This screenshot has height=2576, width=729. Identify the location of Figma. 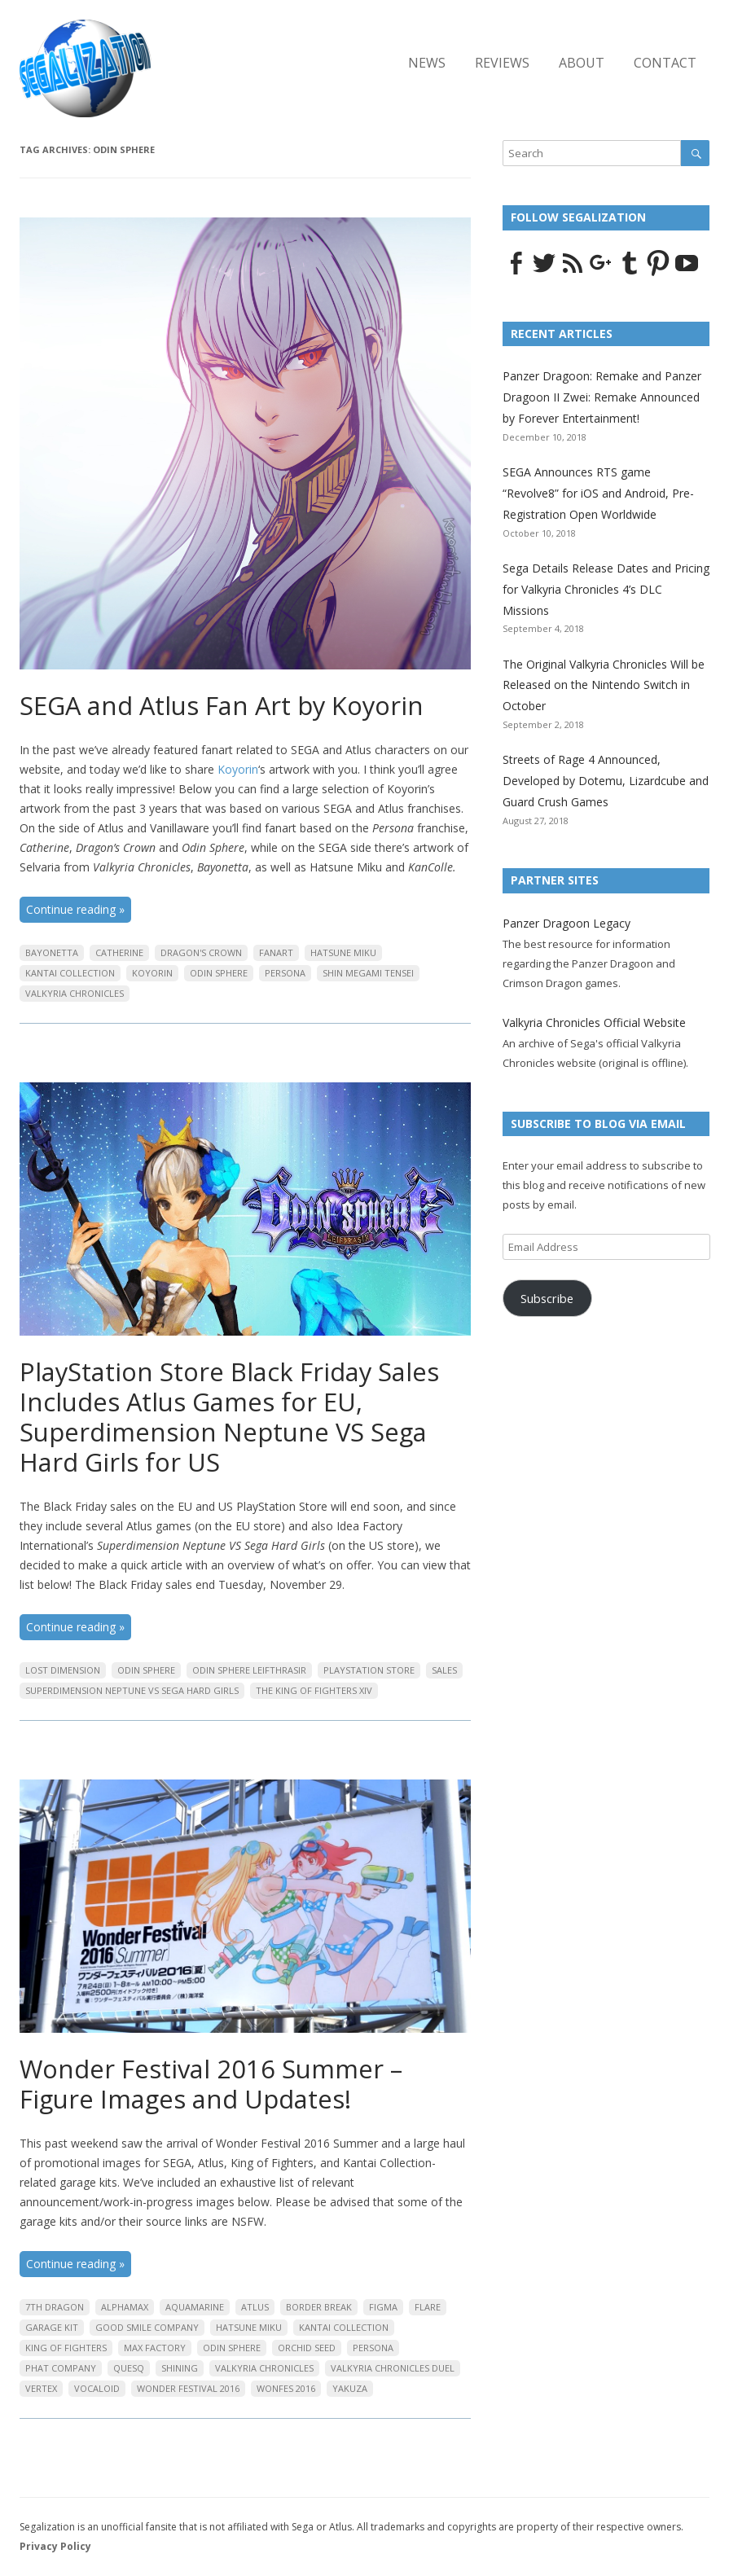
(383, 2307).